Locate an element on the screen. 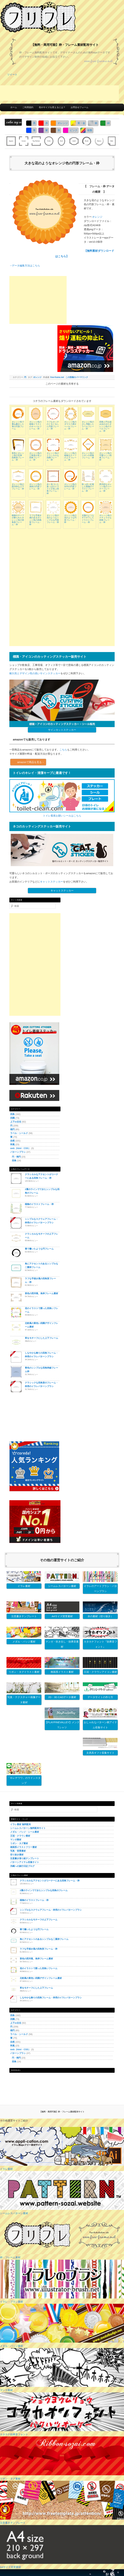  パターンブラシ is located at coordinates (18, 1152).